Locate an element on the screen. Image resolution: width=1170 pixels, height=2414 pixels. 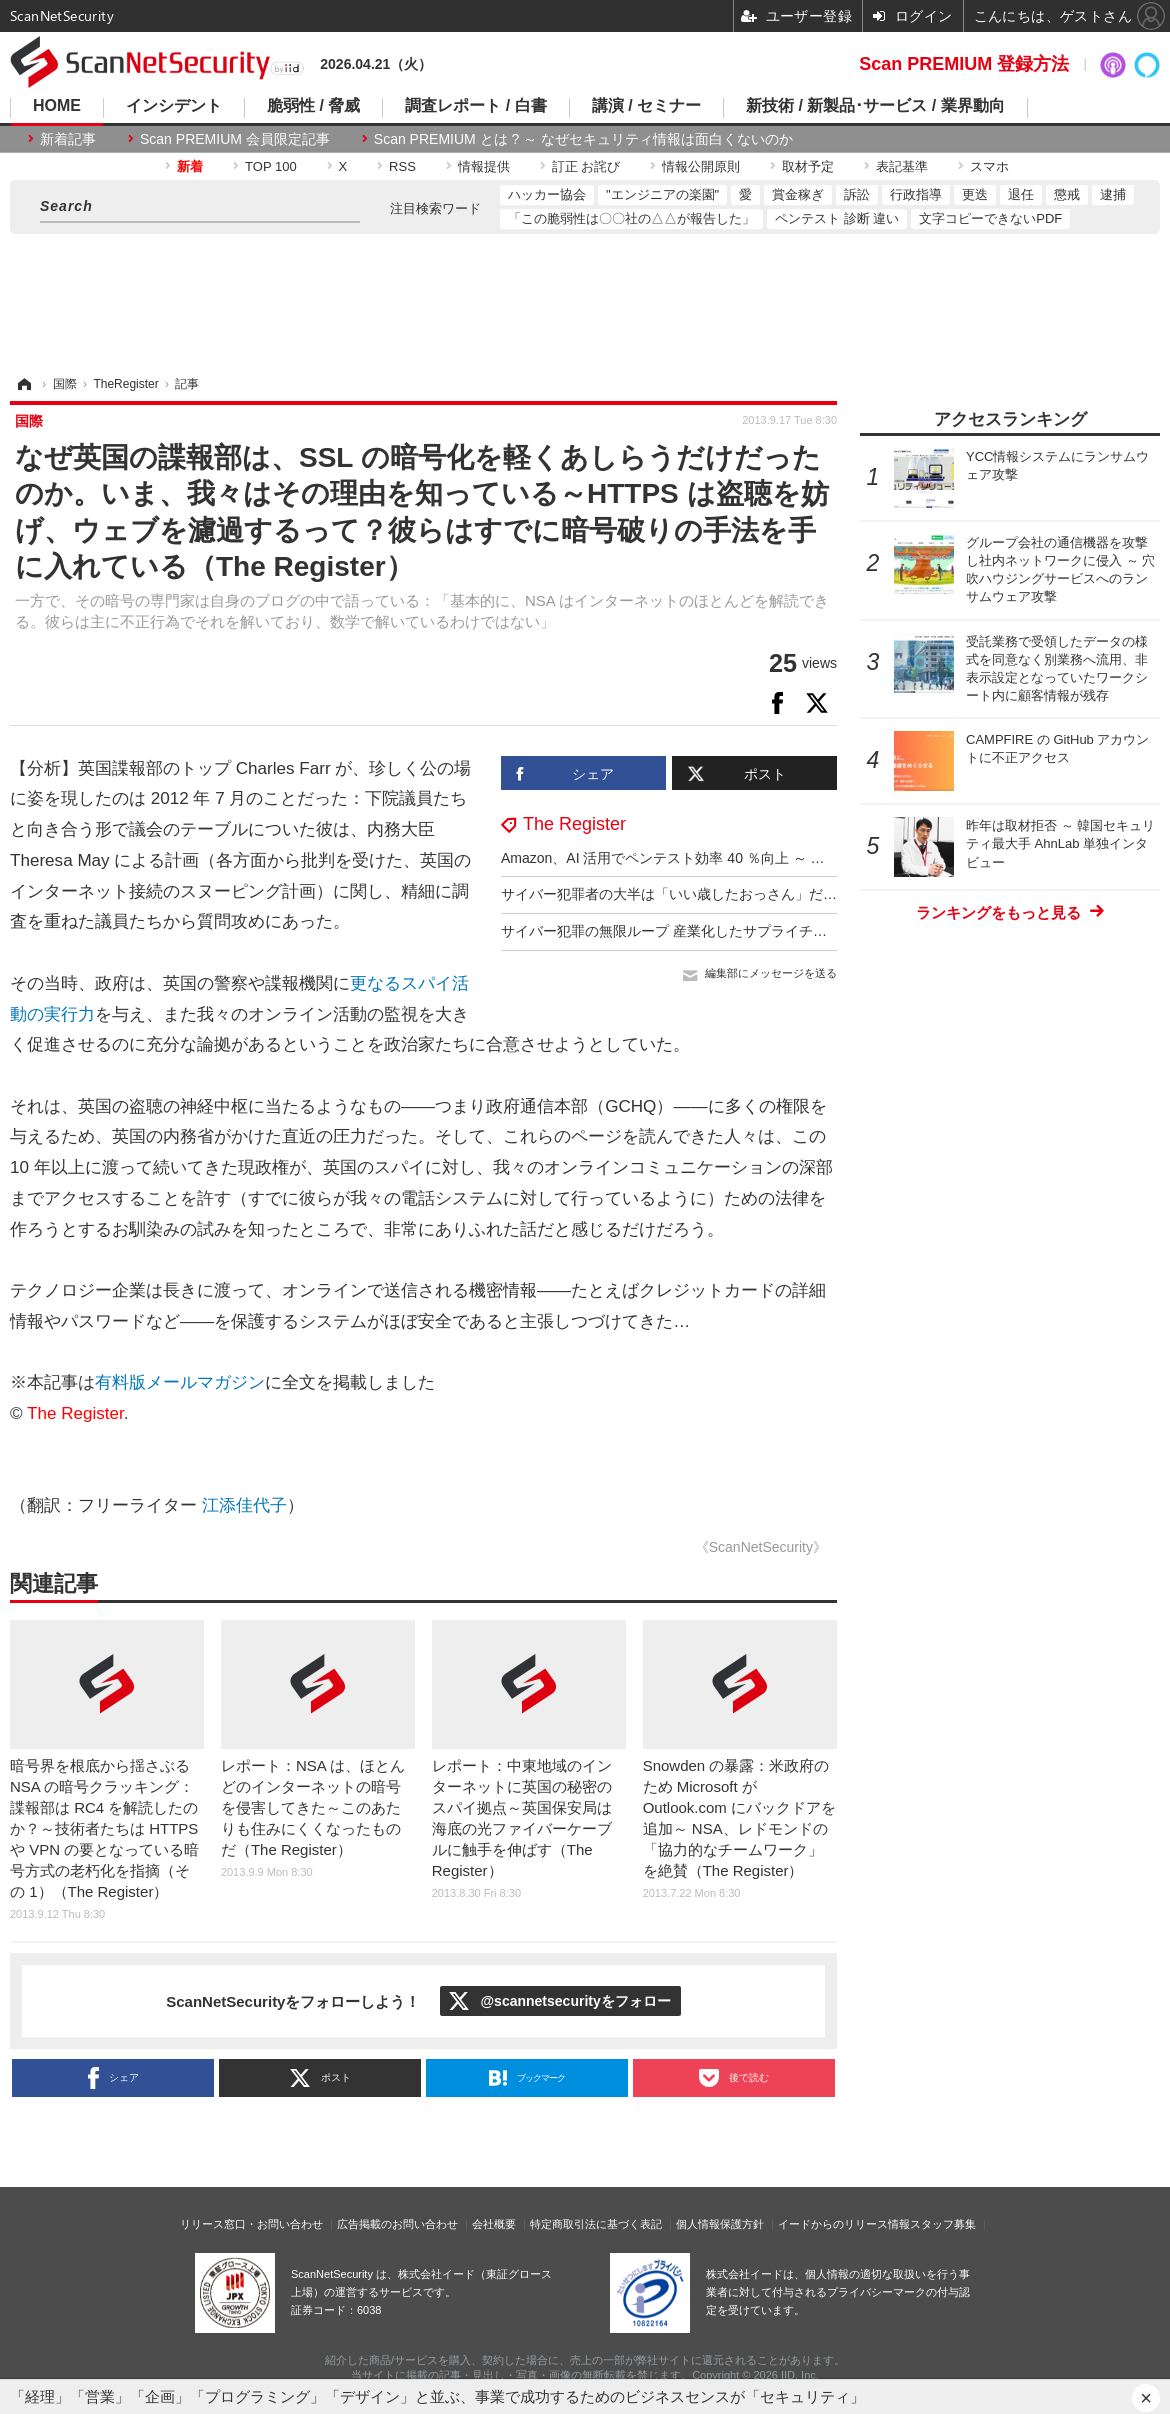
Amazon、AI 活用でペンテスト効率 40 ％向上 ～ 意思決定力は 7 歳児と同等 is located at coordinates (740, 858).